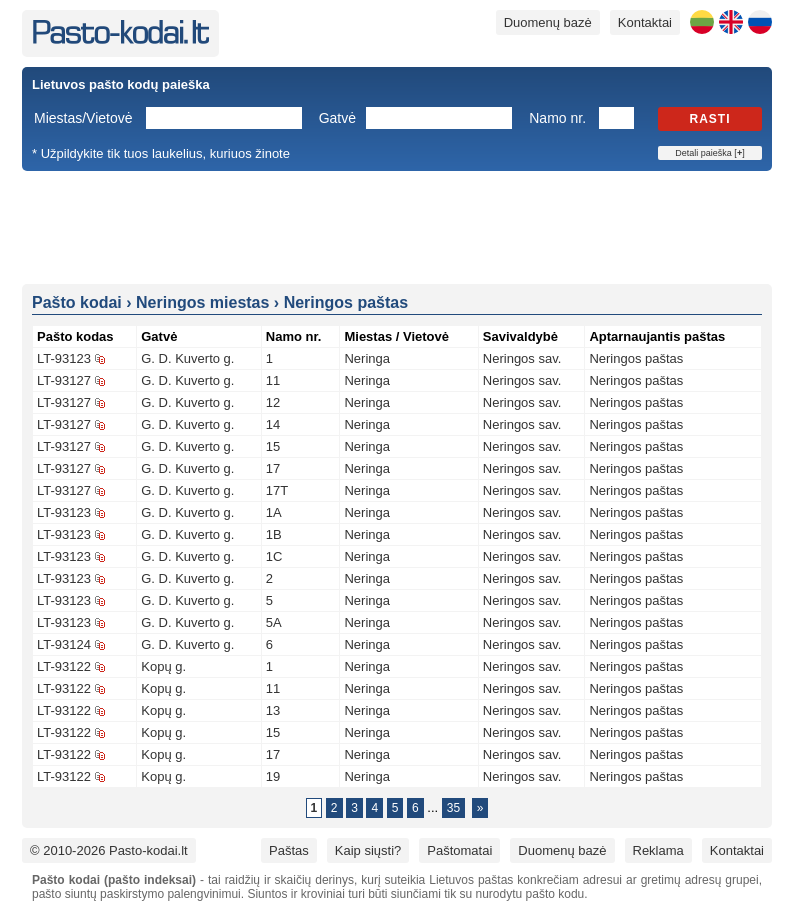 The height and width of the screenshot is (911, 794). What do you see at coordinates (548, 22) in the screenshot?
I see `Duomenų bazė` at bounding box center [548, 22].